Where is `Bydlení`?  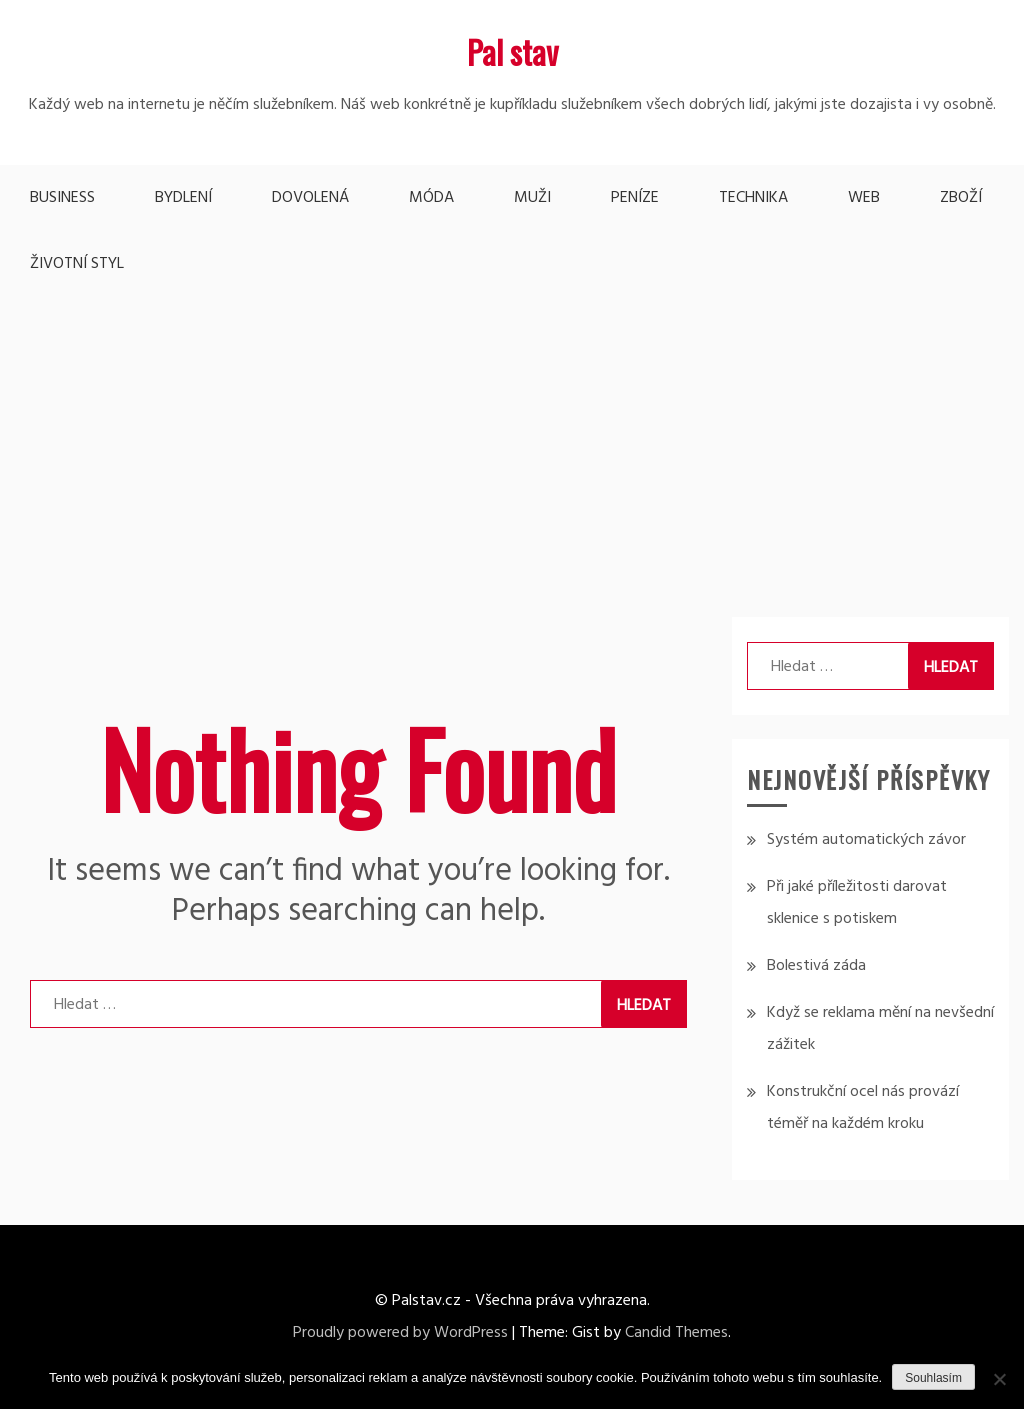 Bydlení is located at coordinates (183, 198).